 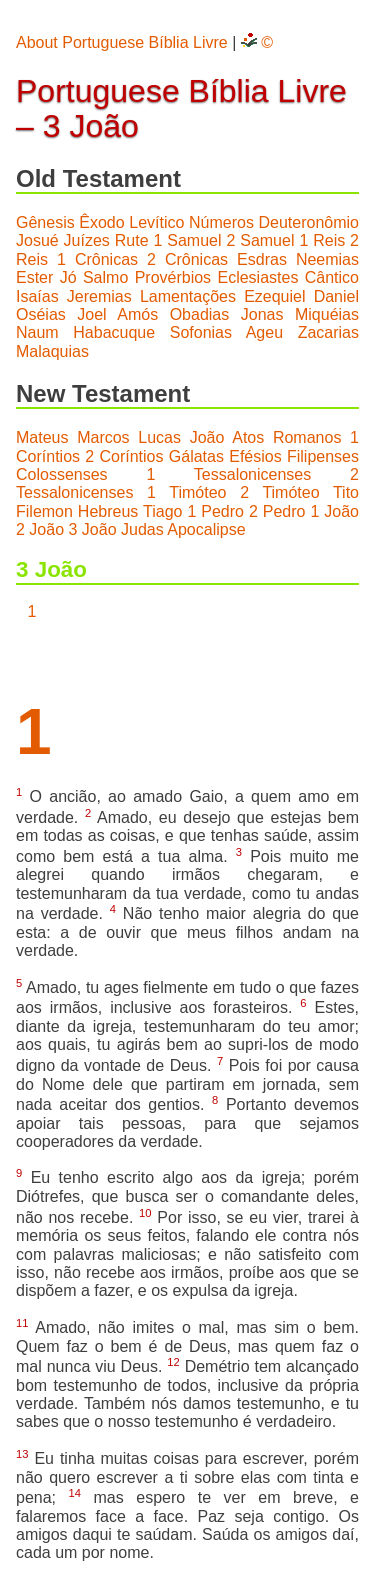 What do you see at coordinates (336, 296) in the screenshot?
I see `Daniel` at bounding box center [336, 296].